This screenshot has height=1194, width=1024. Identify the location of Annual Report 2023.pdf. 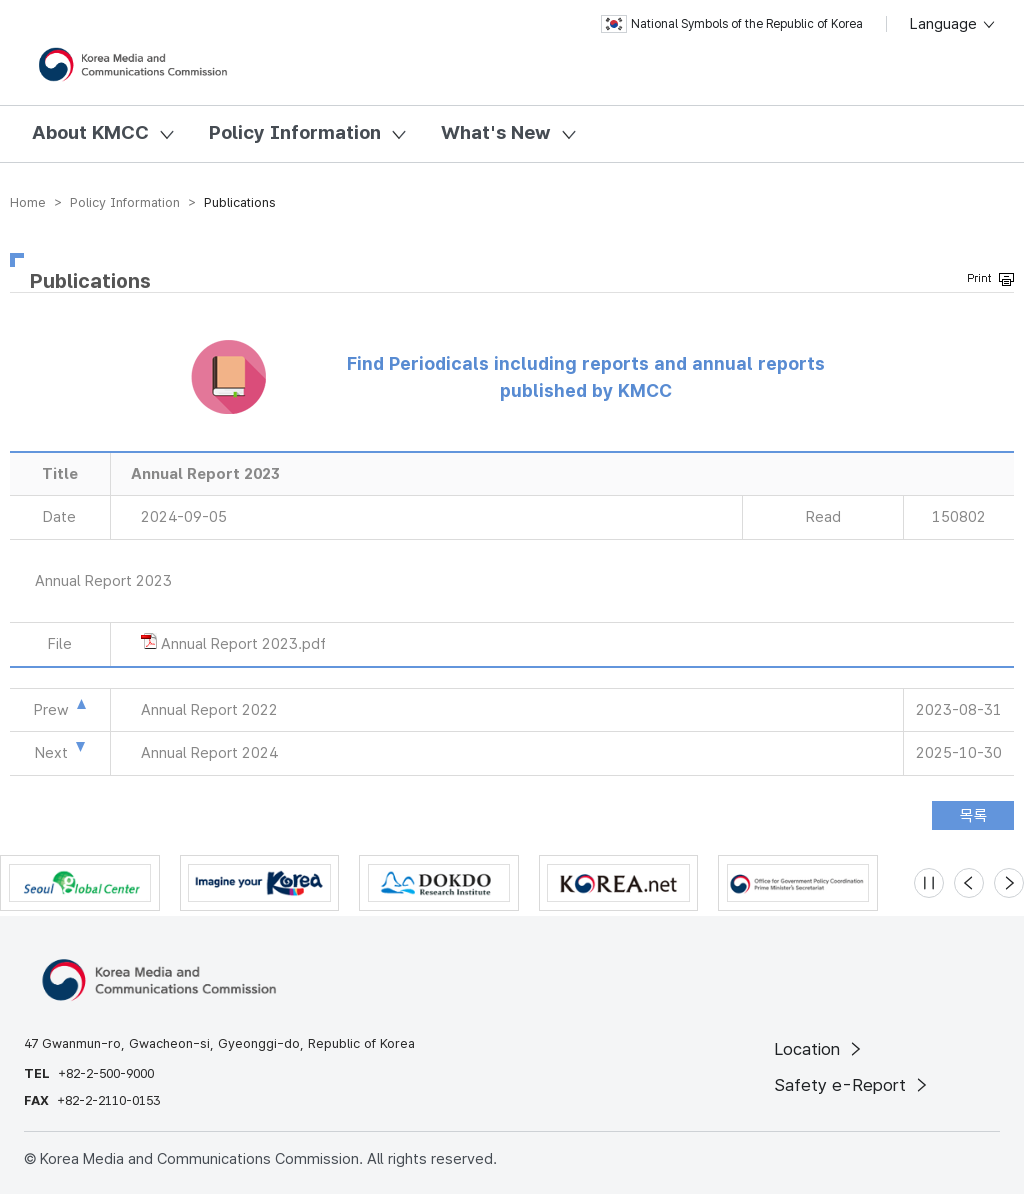
(243, 644).